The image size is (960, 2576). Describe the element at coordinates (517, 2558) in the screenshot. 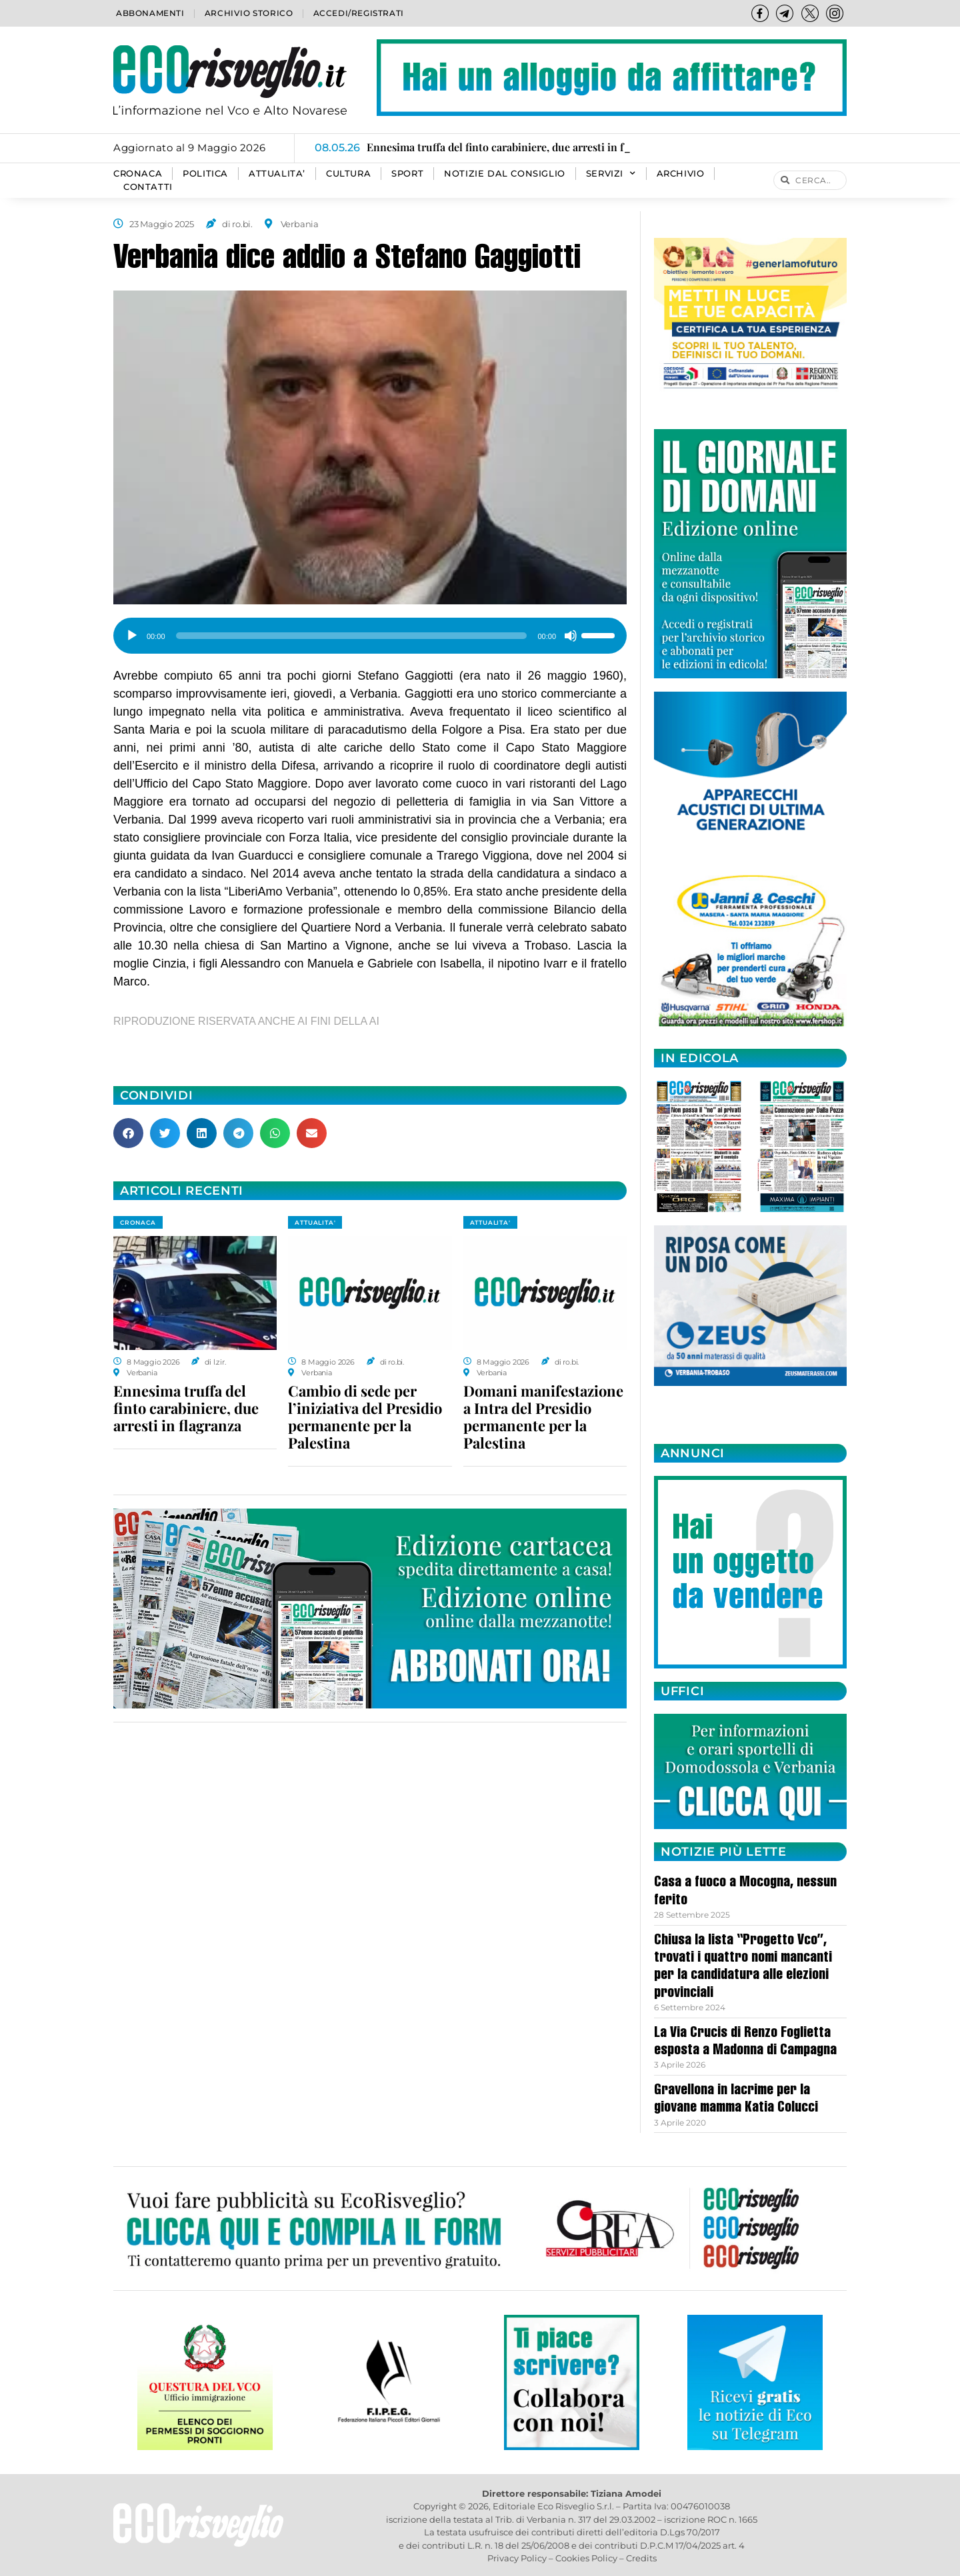

I see `Privacy Policy` at that location.